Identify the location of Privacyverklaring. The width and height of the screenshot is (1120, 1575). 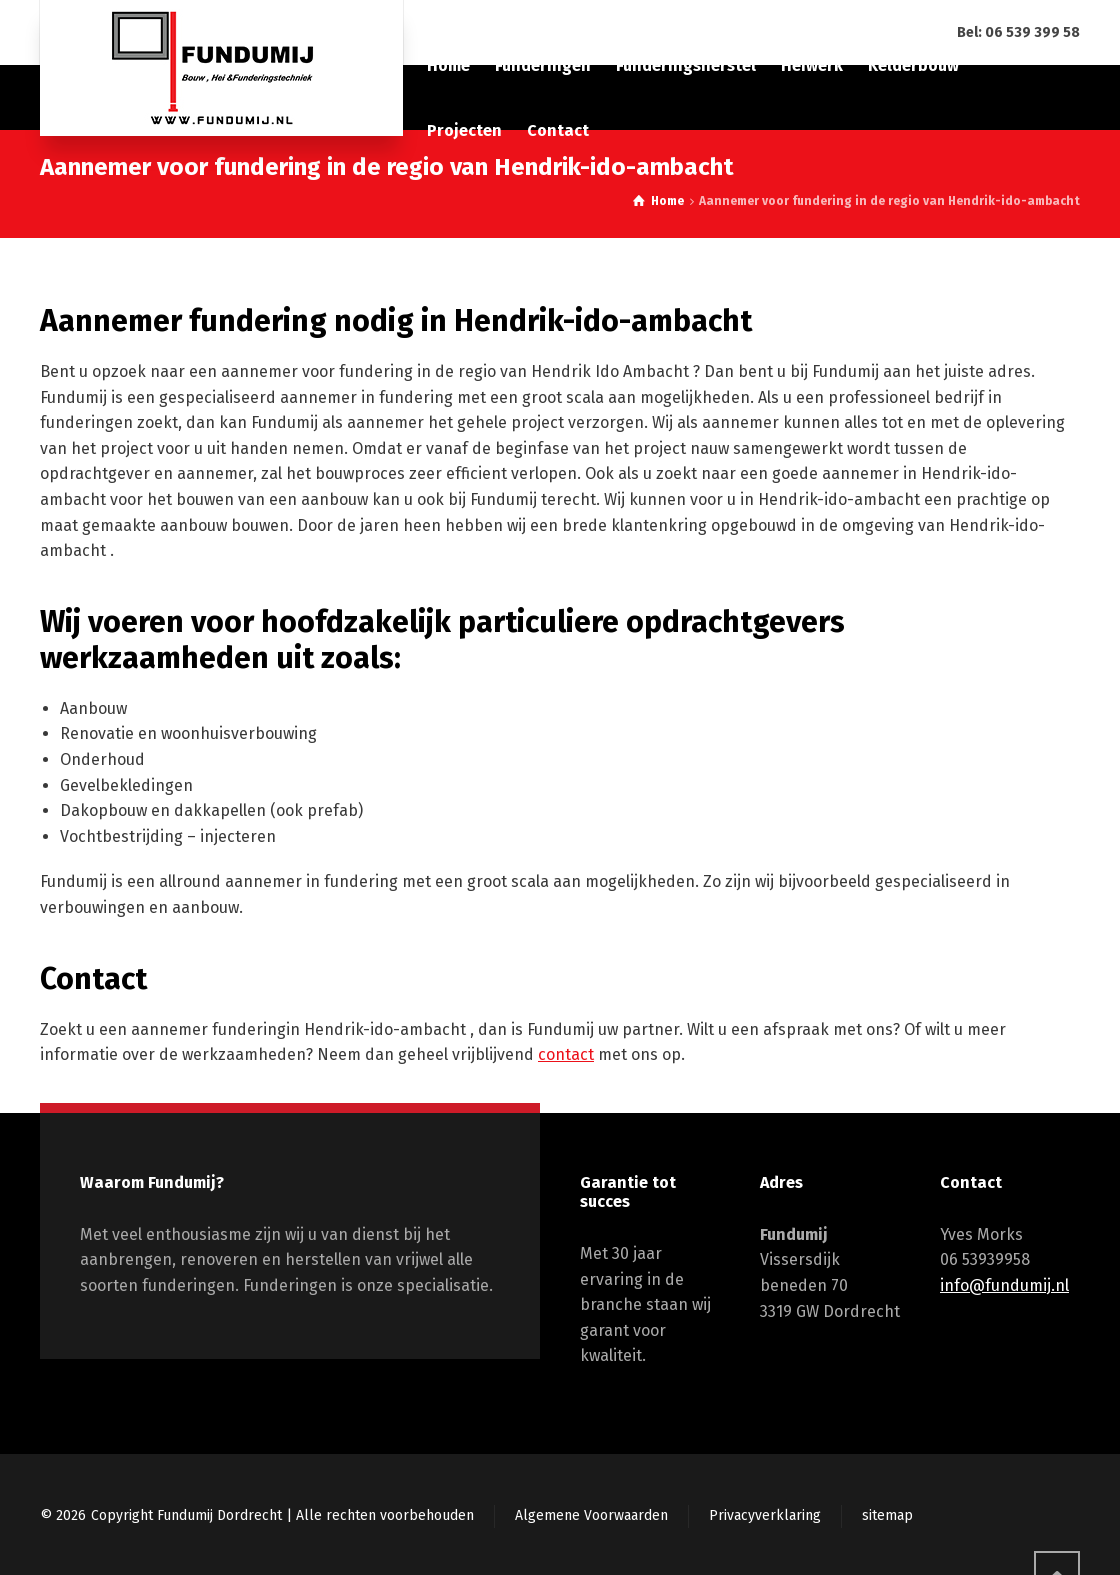
(765, 1515).